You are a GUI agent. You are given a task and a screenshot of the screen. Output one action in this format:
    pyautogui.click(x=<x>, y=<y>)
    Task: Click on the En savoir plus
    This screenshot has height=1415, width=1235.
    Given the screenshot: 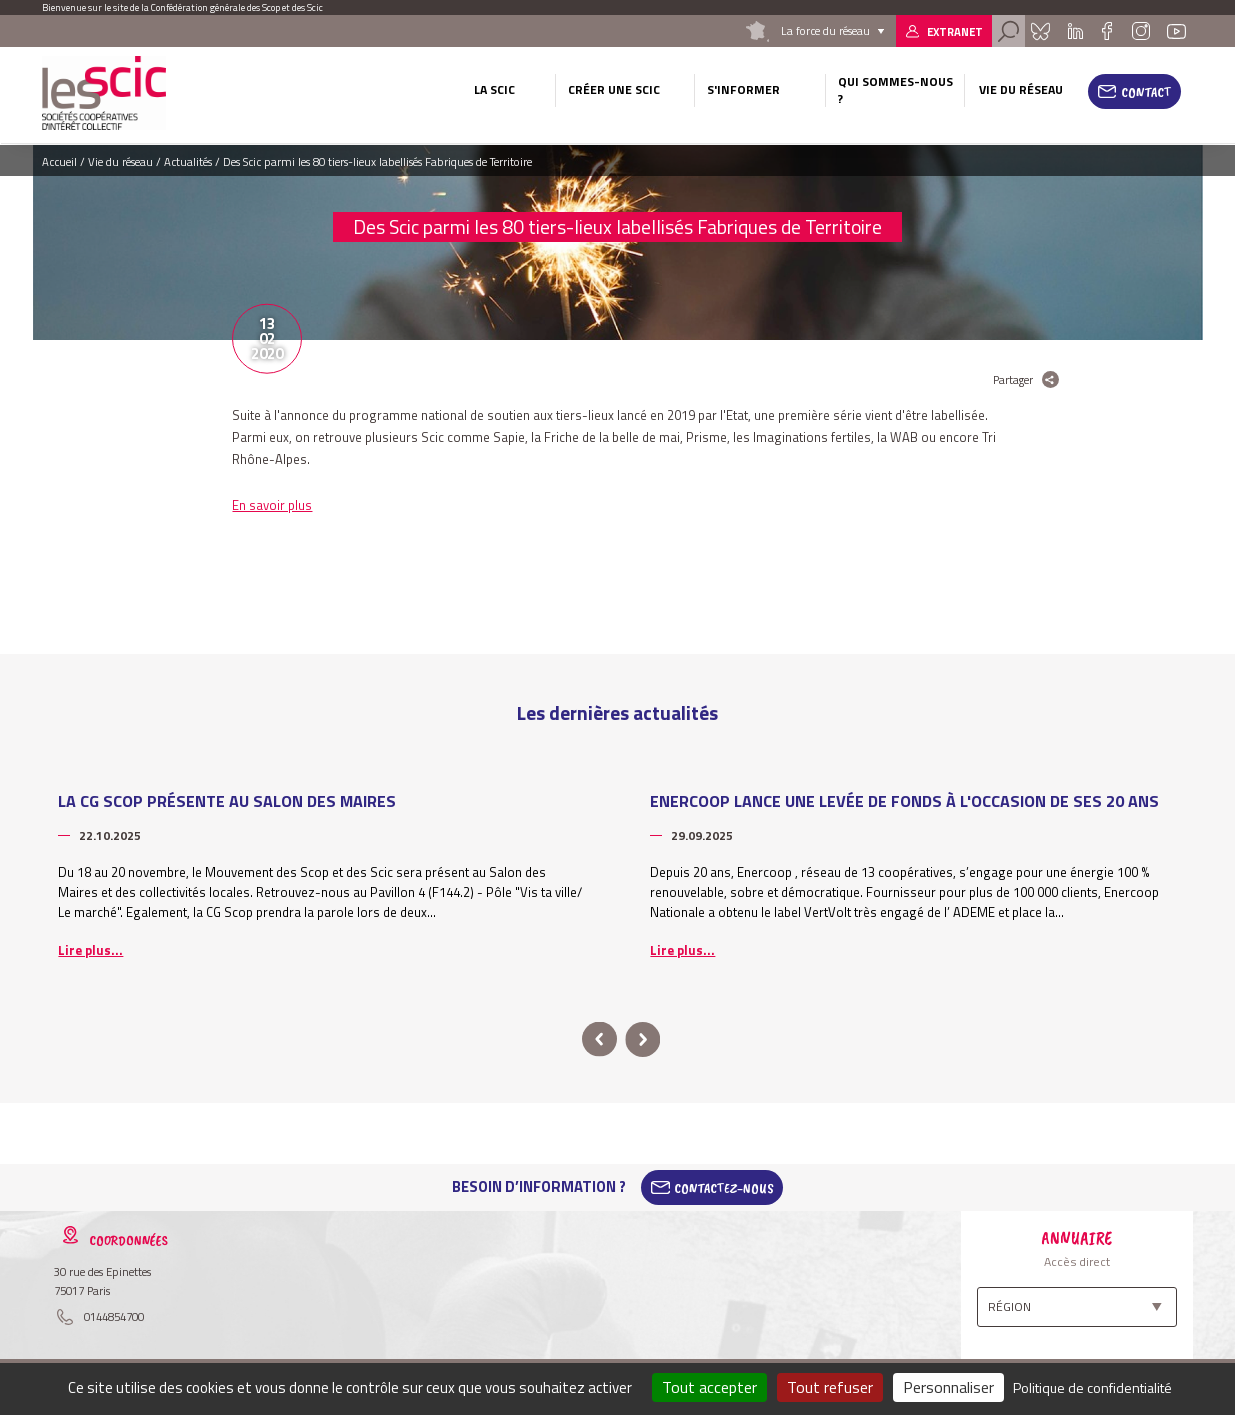 What is the action you would take?
    pyautogui.click(x=272, y=505)
    